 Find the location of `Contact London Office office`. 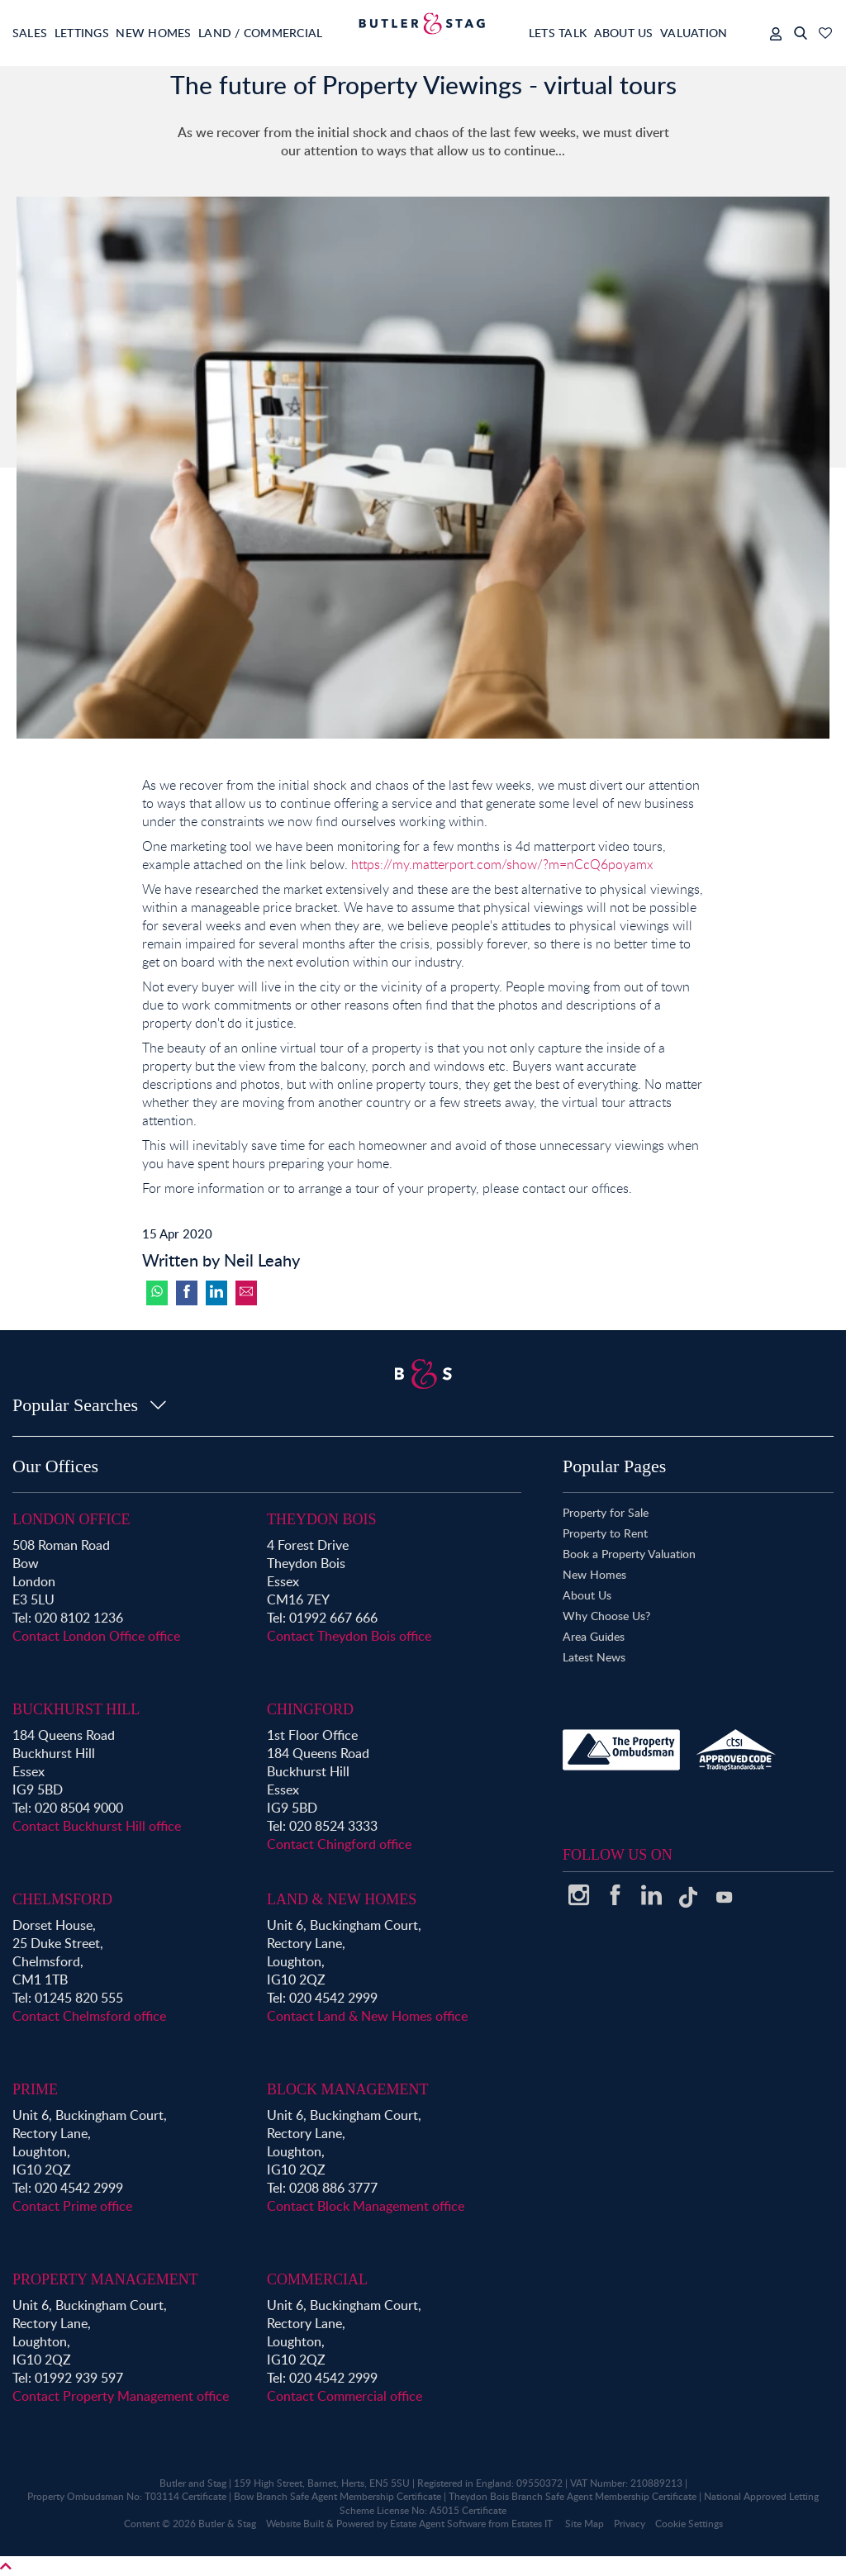

Contact London Office office is located at coordinates (96, 1636).